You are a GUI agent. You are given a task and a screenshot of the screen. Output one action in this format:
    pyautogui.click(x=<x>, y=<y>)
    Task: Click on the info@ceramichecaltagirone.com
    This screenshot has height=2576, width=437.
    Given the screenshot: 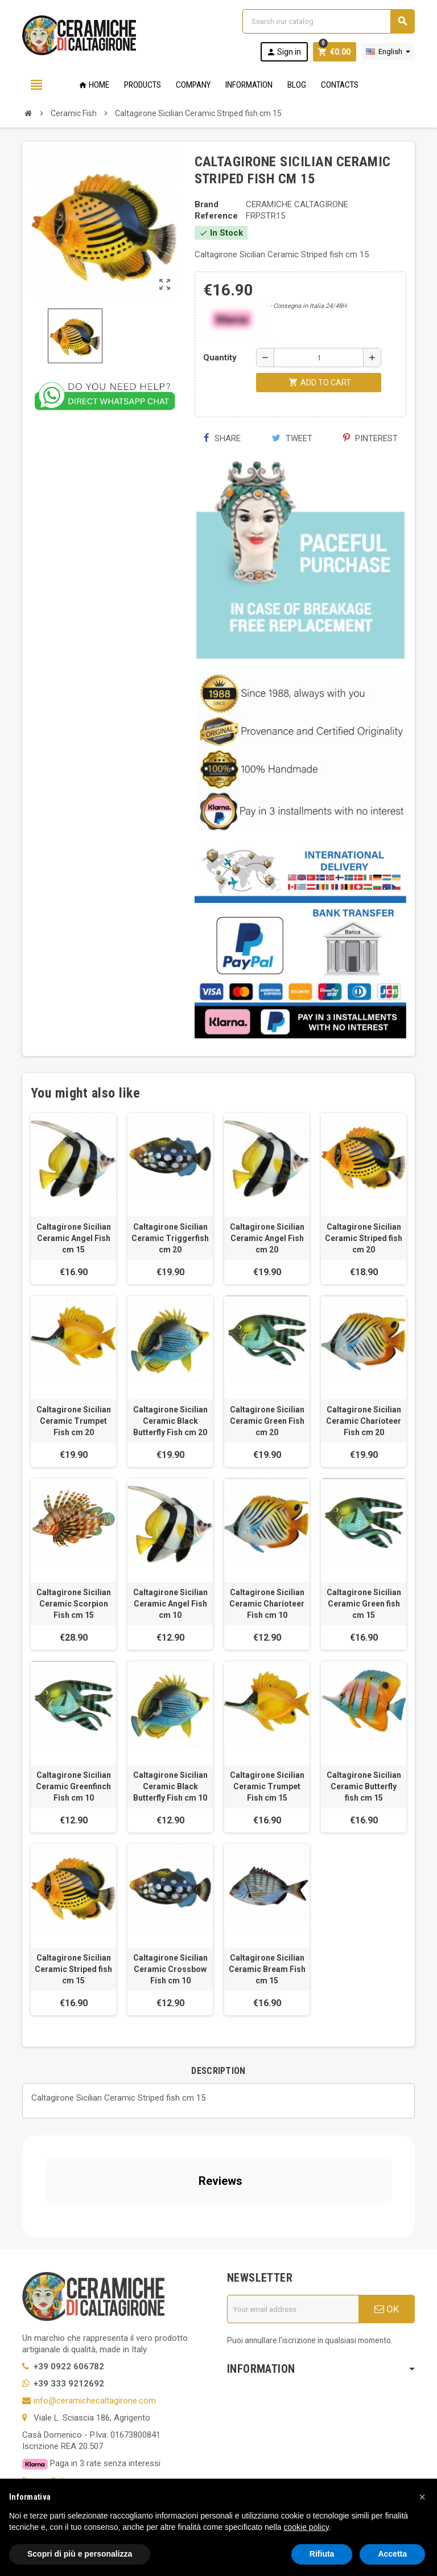 What is the action you would take?
    pyautogui.click(x=95, y=2298)
    